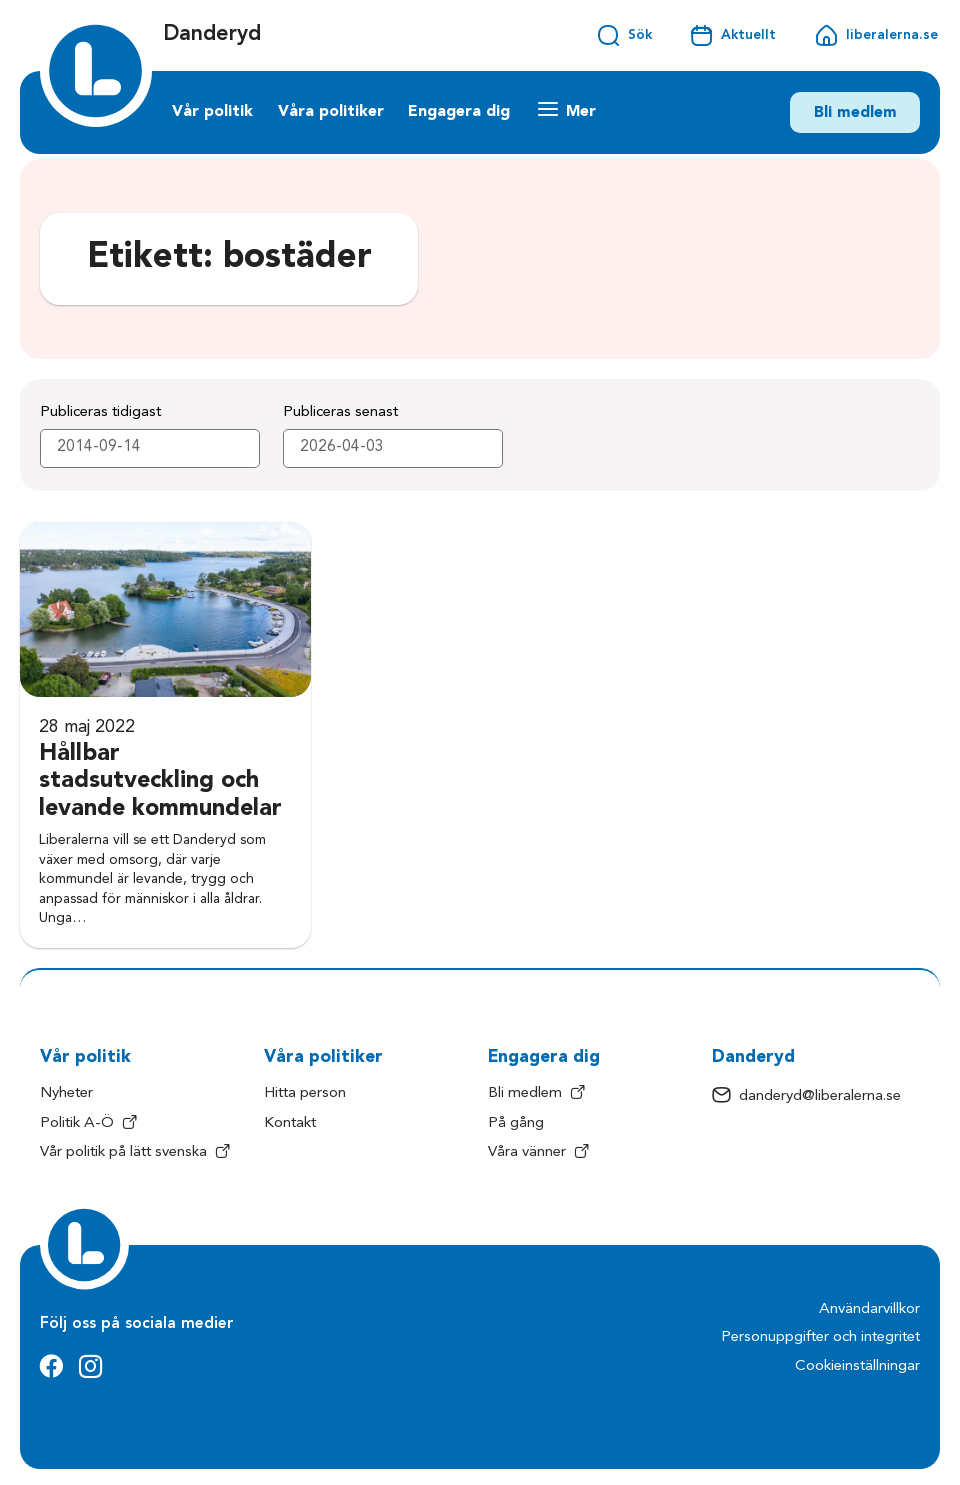 This screenshot has height=1485, width=960. Describe the element at coordinates (855, 113) in the screenshot. I see `Bli medlem` at that location.